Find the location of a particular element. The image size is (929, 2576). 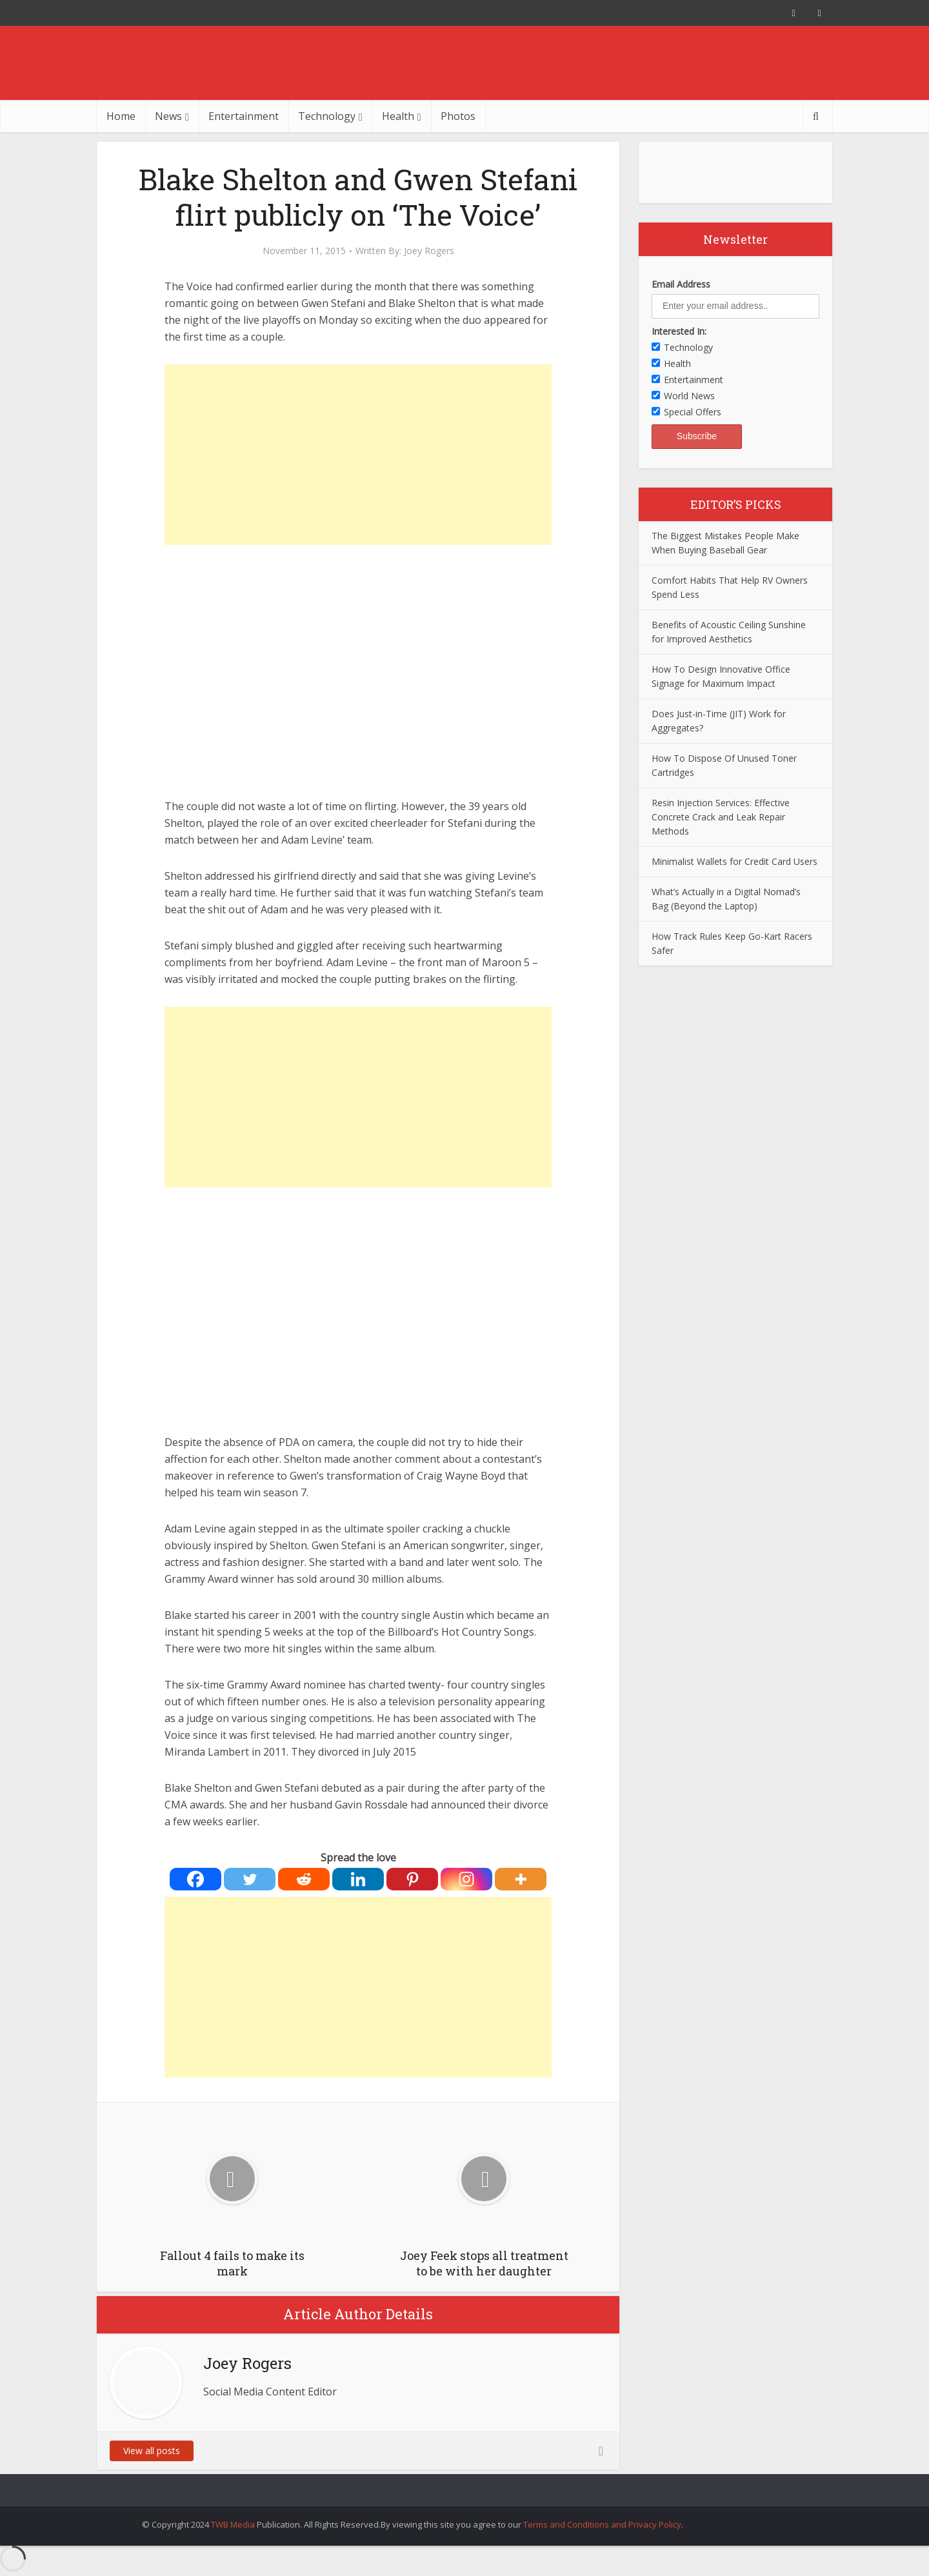

Minimalist Wallets for Credit Card Users is located at coordinates (734, 861).